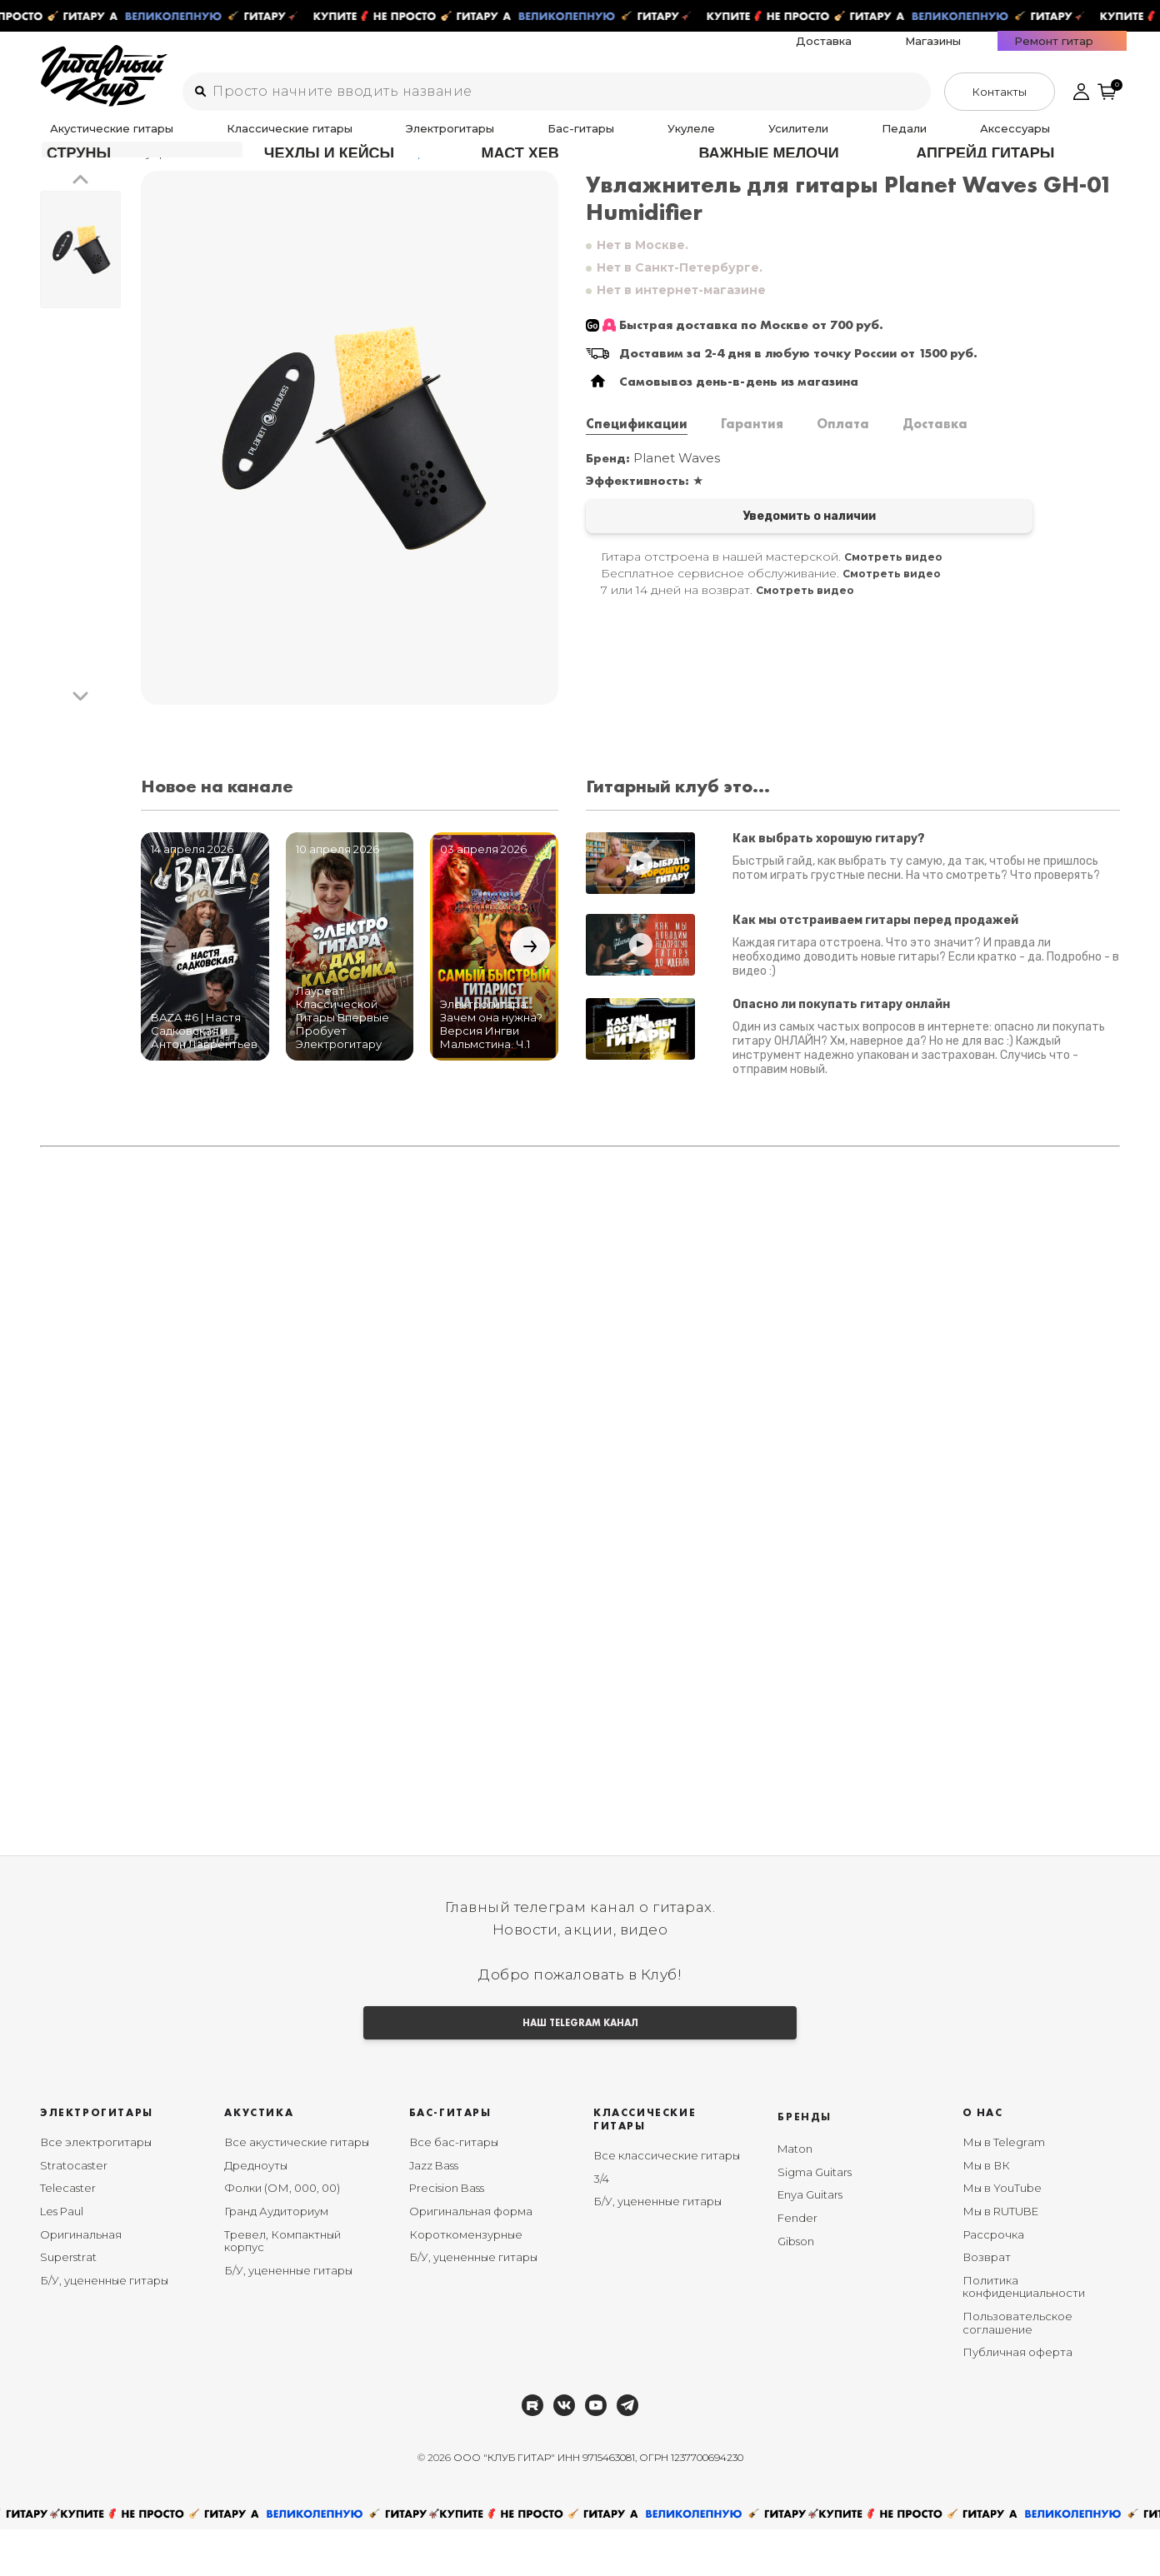 This screenshot has width=1160, height=2576. What do you see at coordinates (296, 2189) in the screenshot?
I see `Все акустические гитары` at bounding box center [296, 2189].